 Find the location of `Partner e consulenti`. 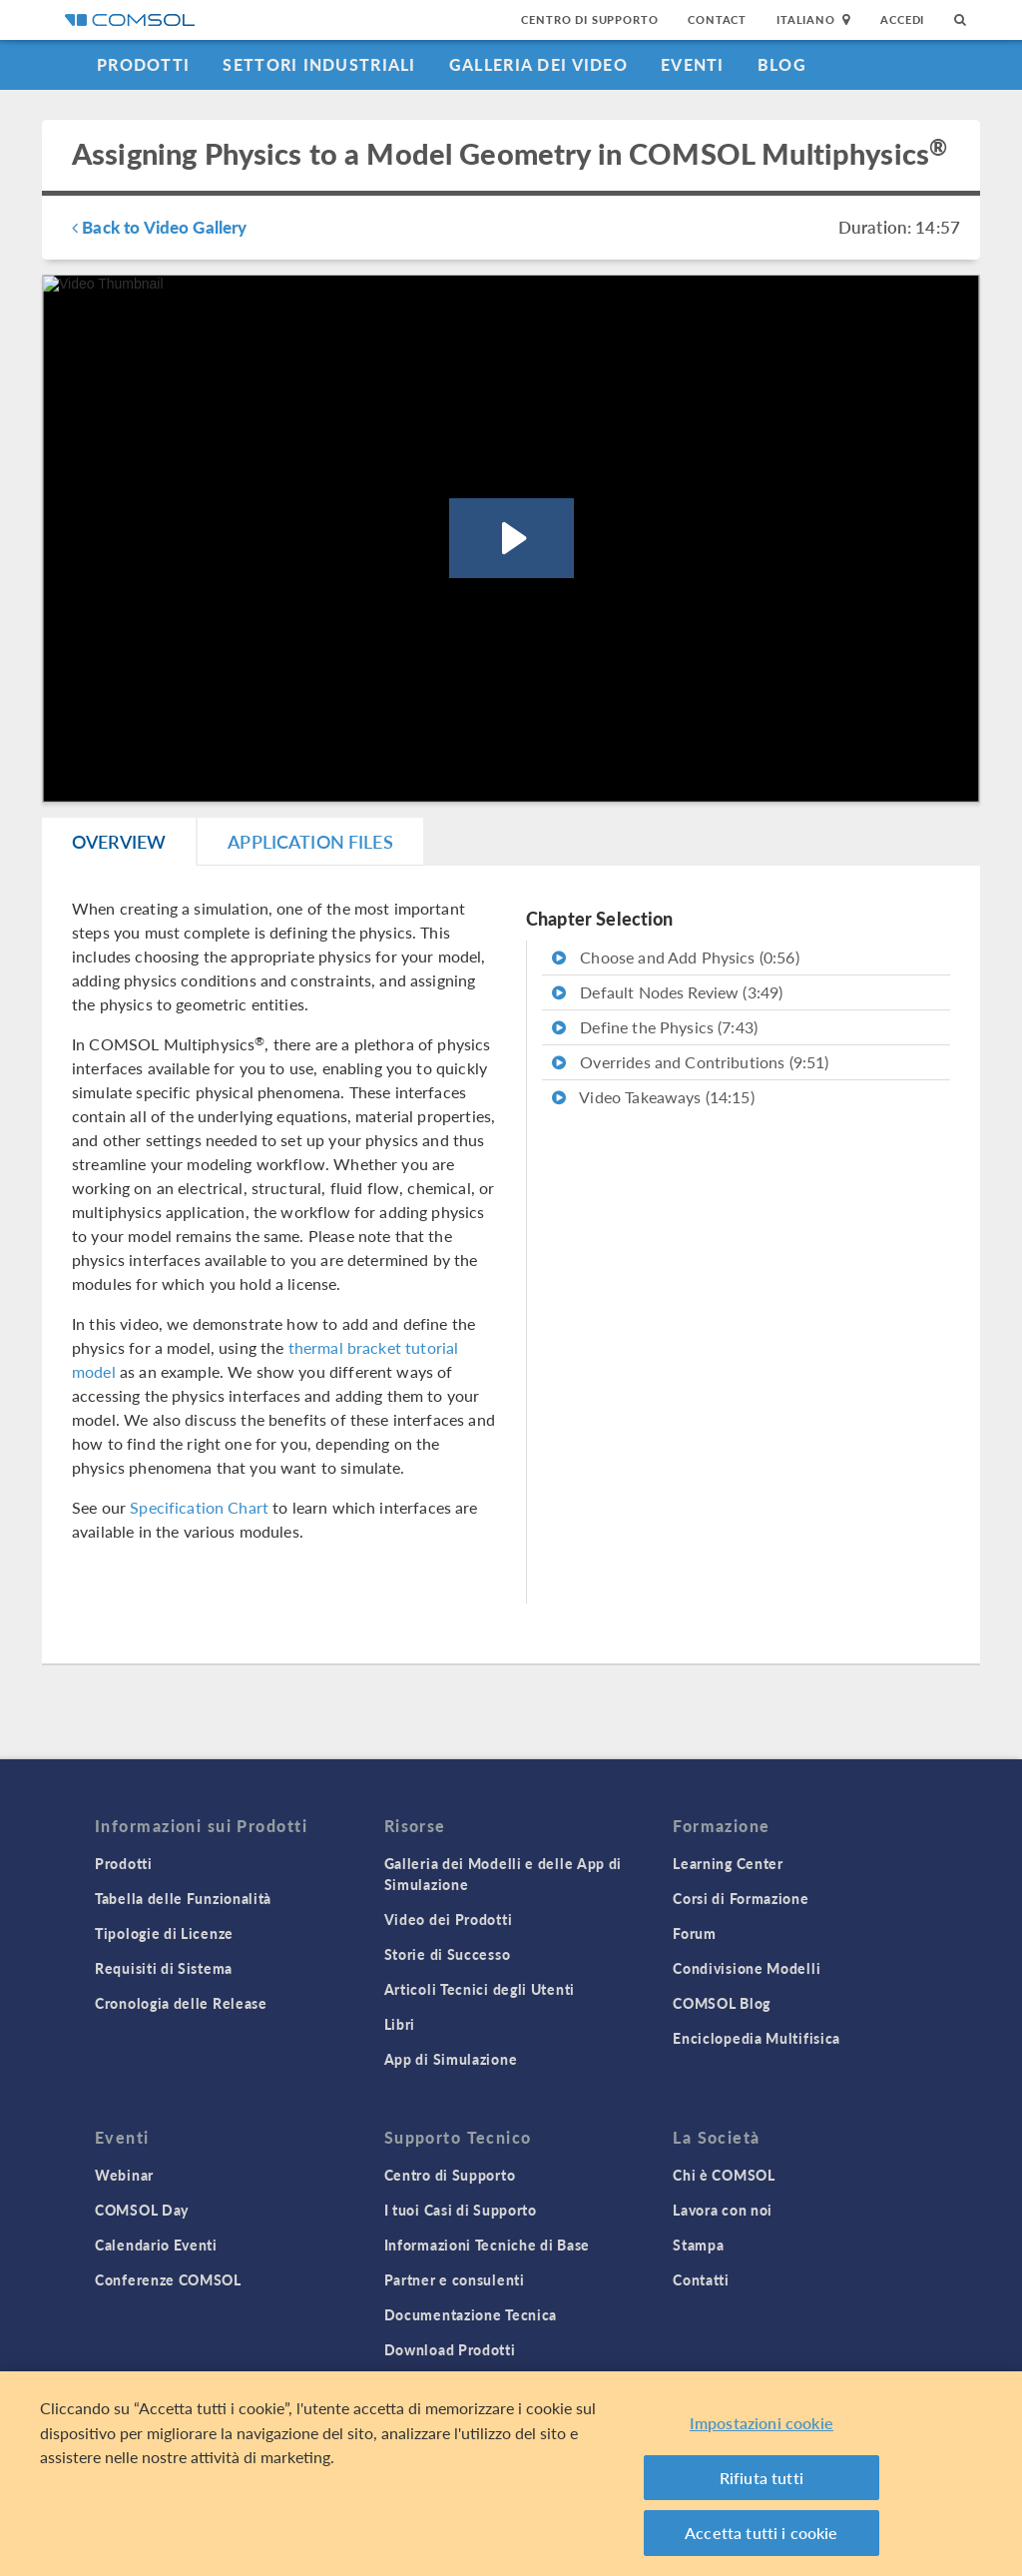

Partner e consulenti is located at coordinates (454, 2279).